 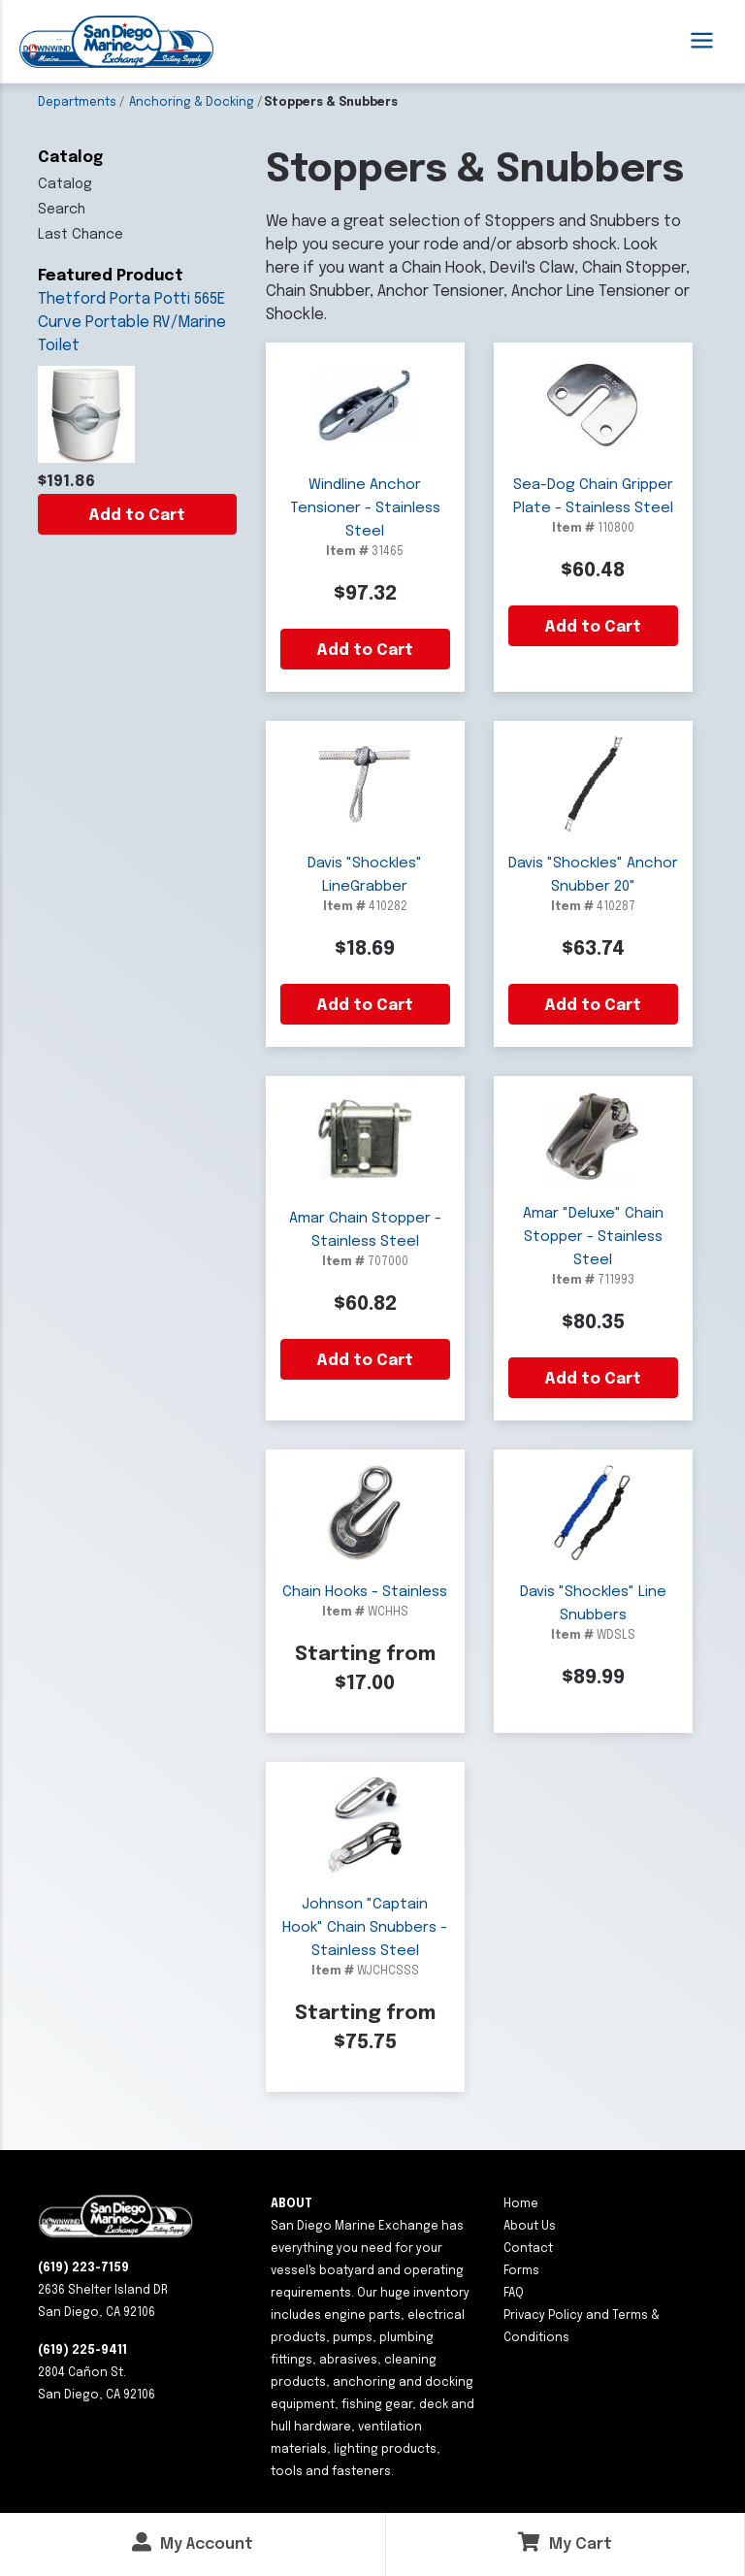 What do you see at coordinates (191, 103) in the screenshot?
I see `Anchoring & Docking` at bounding box center [191, 103].